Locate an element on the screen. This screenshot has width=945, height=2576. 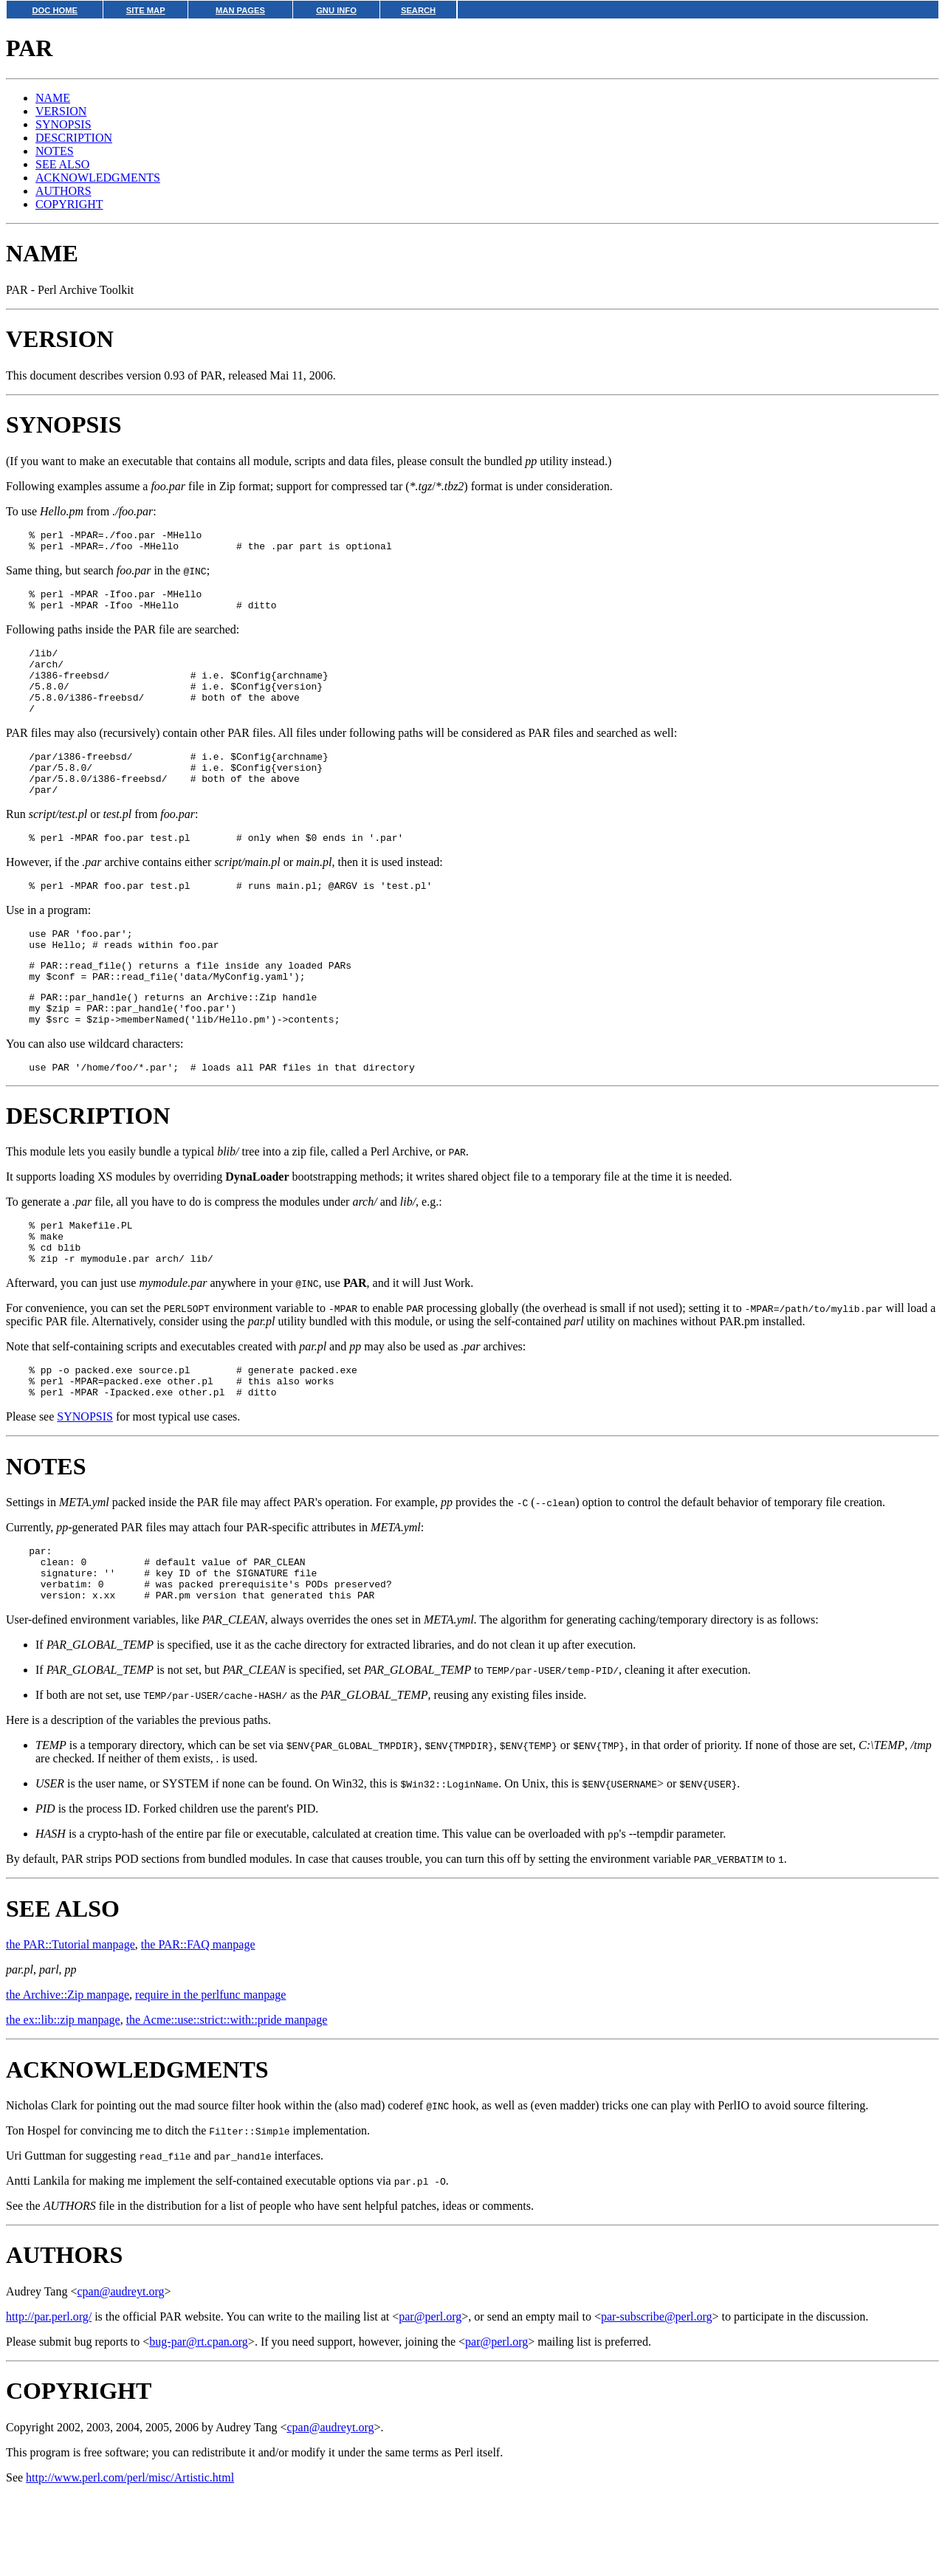
DOC HOME is located at coordinates (55, 10).